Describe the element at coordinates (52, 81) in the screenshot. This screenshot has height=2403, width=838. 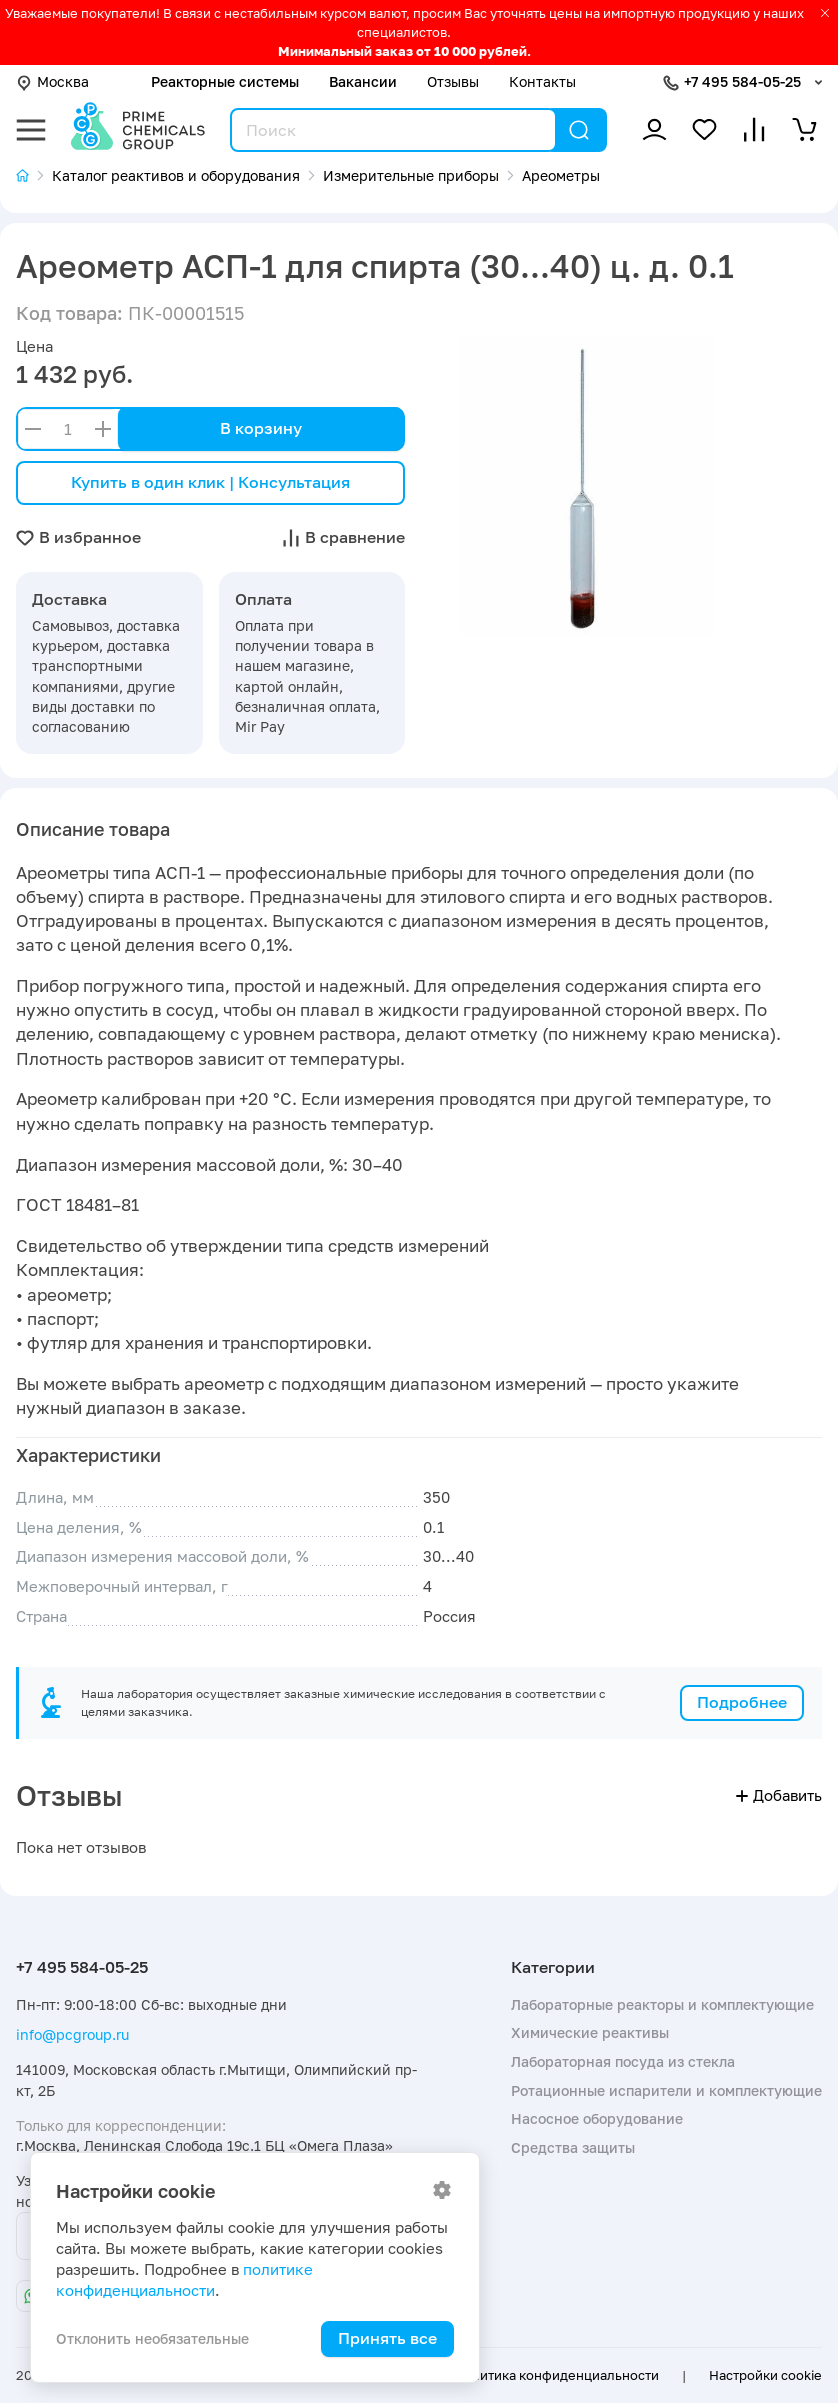
I see `Москва [button]` at that location.